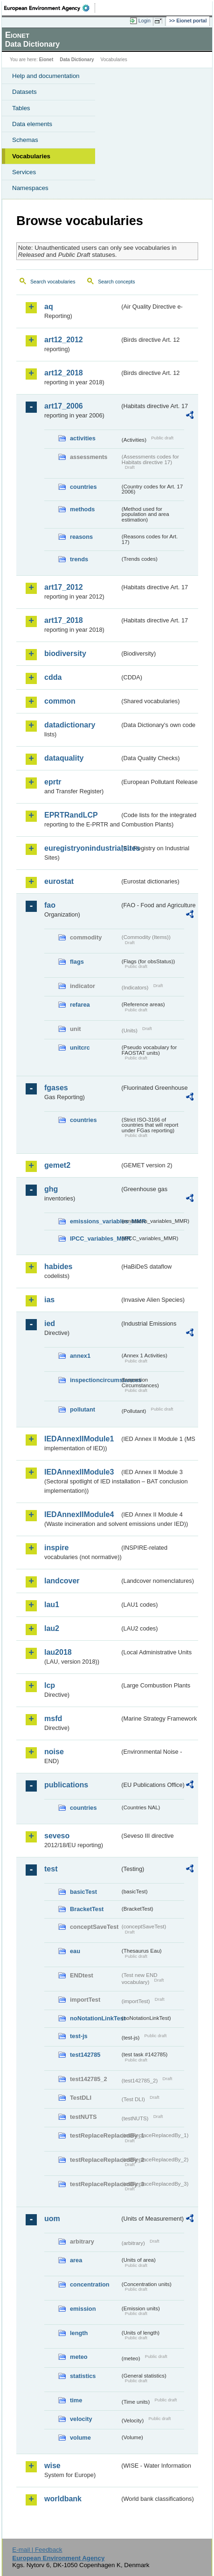 Image resolution: width=214 pixels, height=2576 pixels. Describe the element at coordinates (79, 2356) in the screenshot. I see `meteo` at that location.